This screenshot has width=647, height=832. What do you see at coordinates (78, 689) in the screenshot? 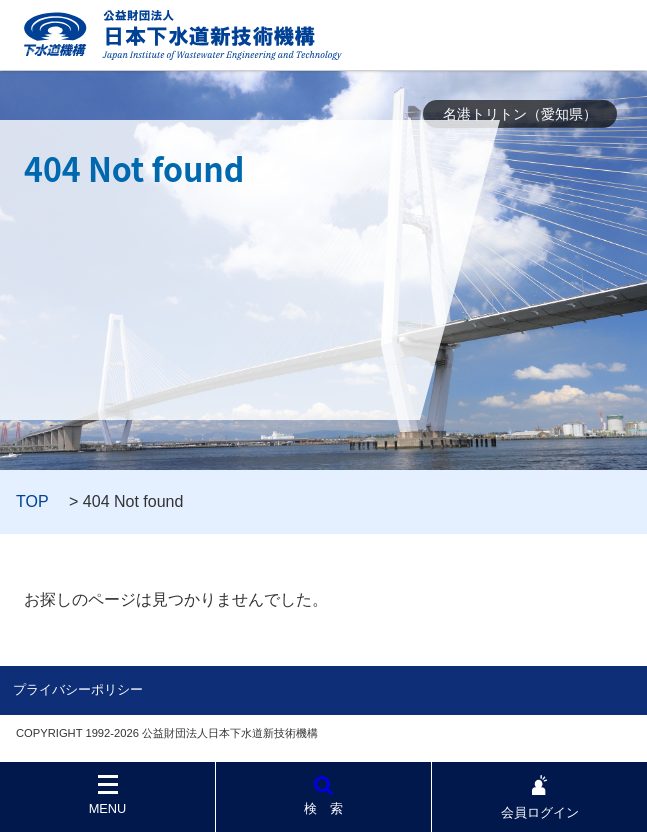
I see `プライバシーポリシー` at bounding box center [78, 689].